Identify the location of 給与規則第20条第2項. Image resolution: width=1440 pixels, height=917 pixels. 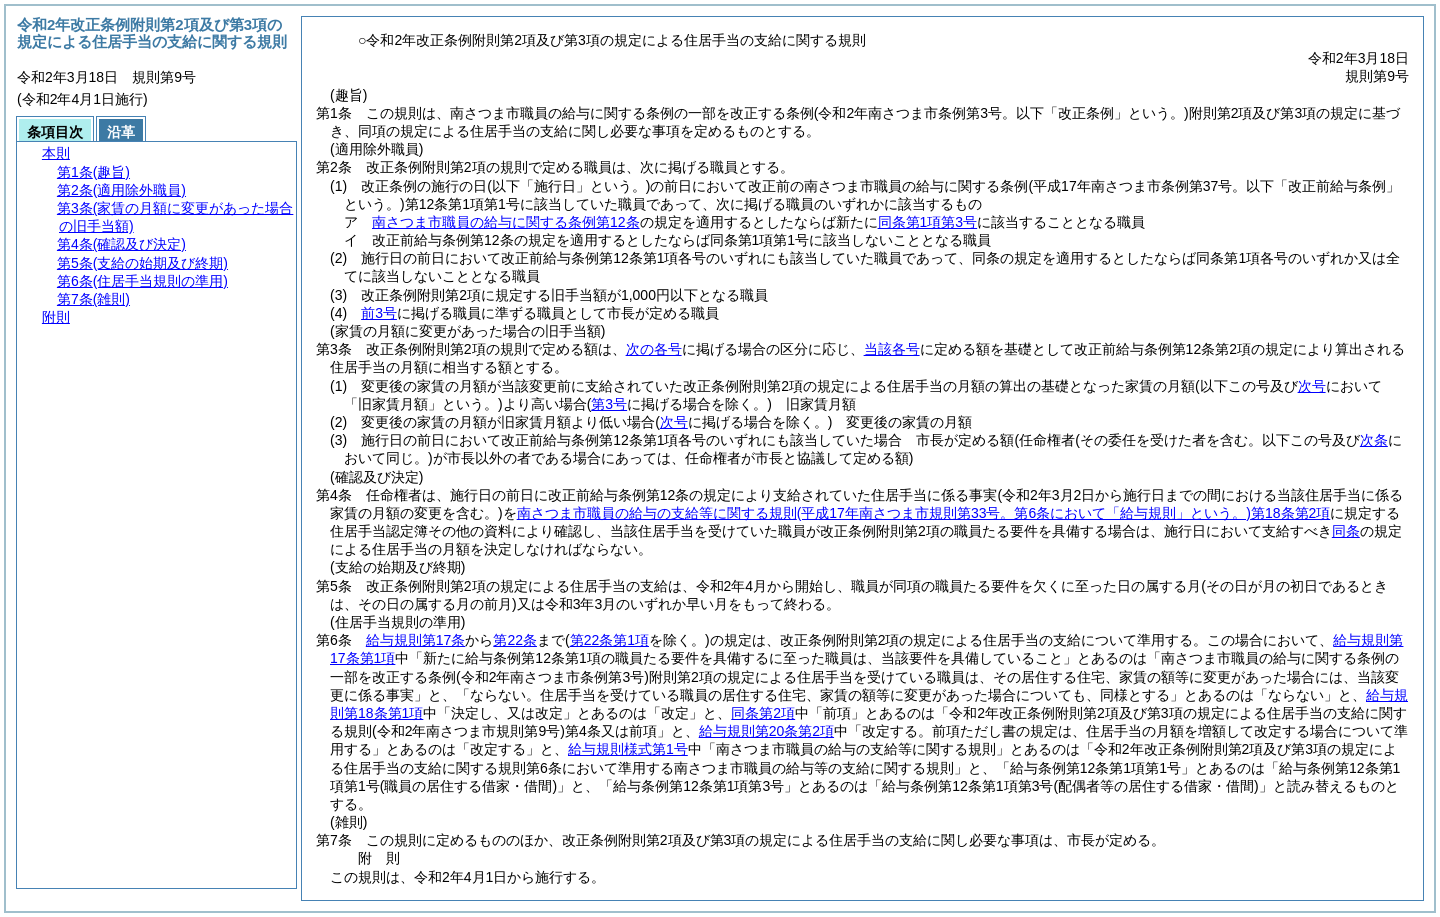
(766, 731).